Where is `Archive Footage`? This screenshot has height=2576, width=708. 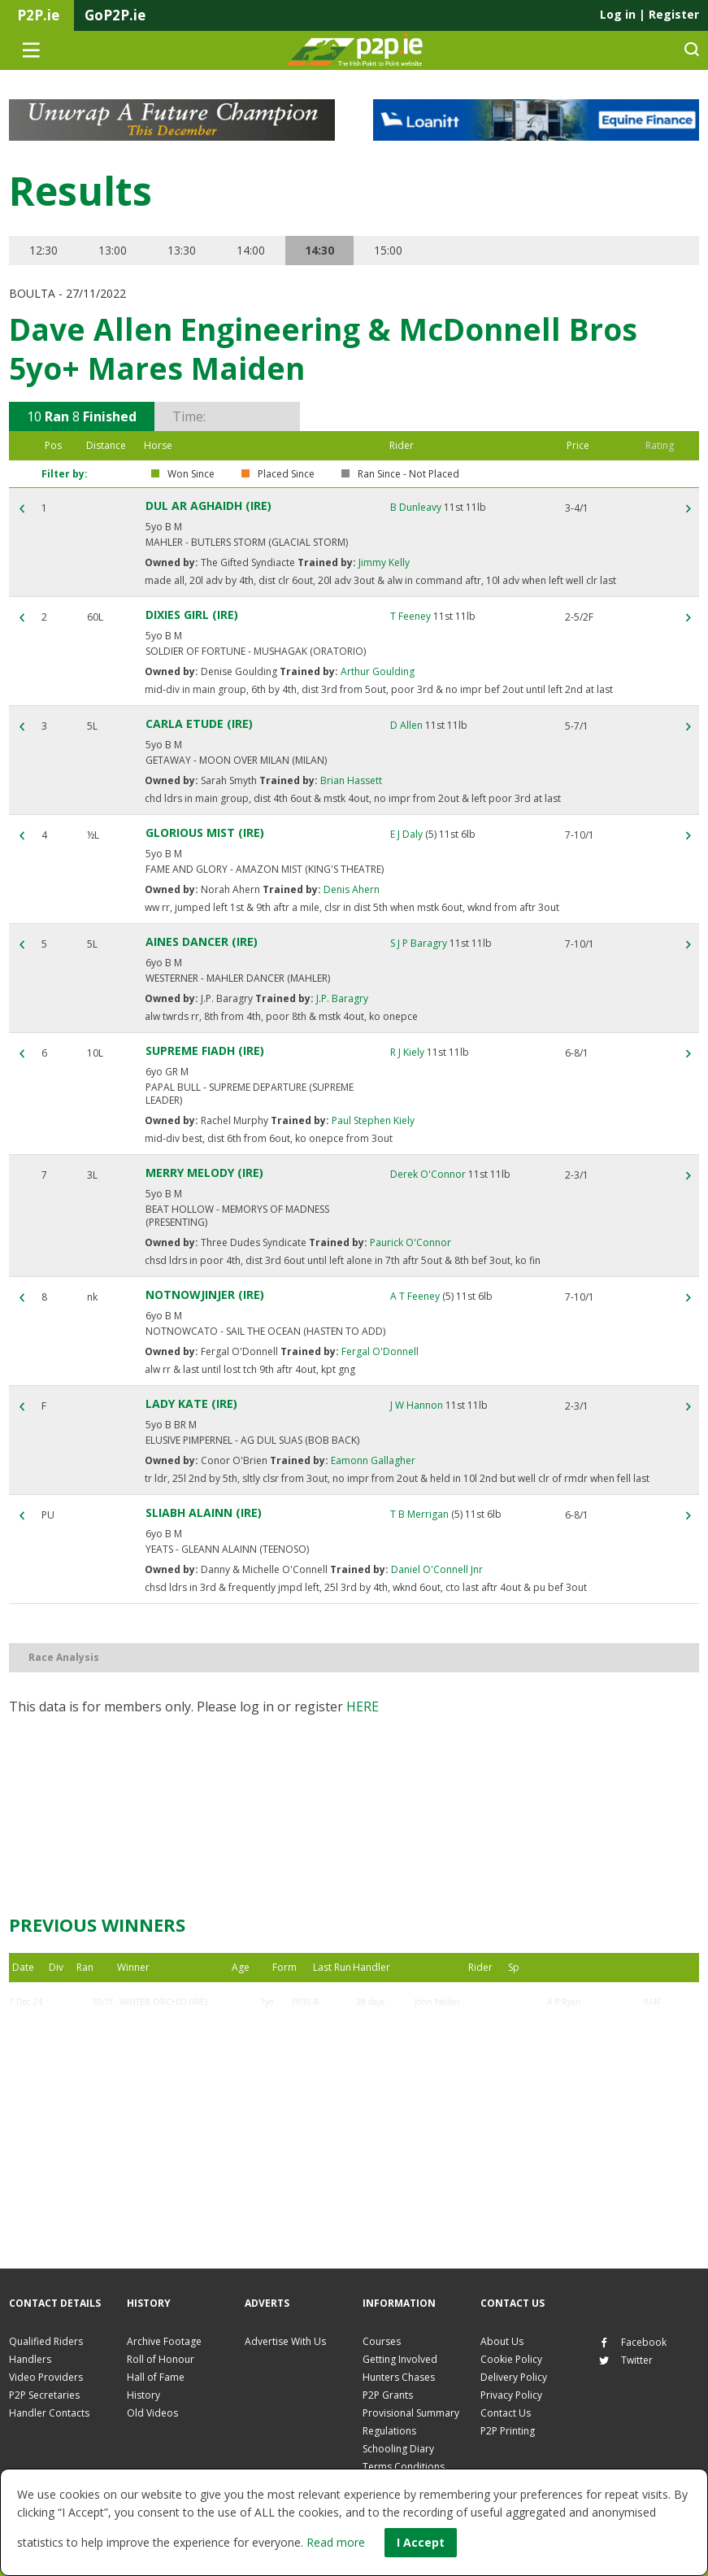
Archive Footage is located at coordinates (164, 2341).